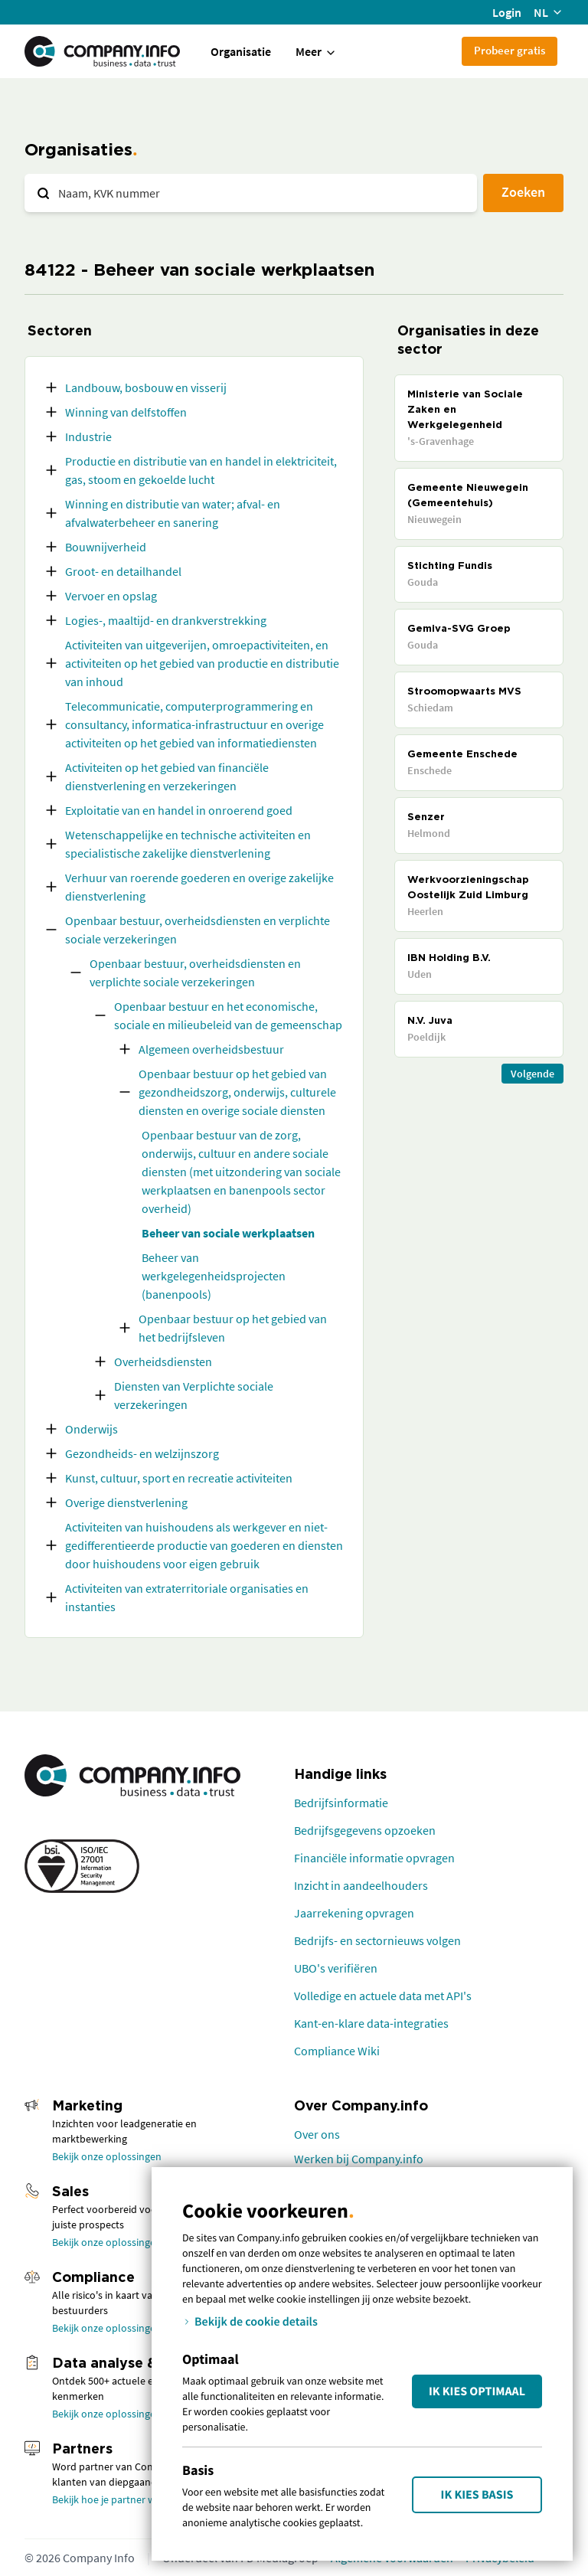 The height and width of the screenshot is (2576, 588). I want to click on Bedrijfsinformatie, so click(341, 1802).